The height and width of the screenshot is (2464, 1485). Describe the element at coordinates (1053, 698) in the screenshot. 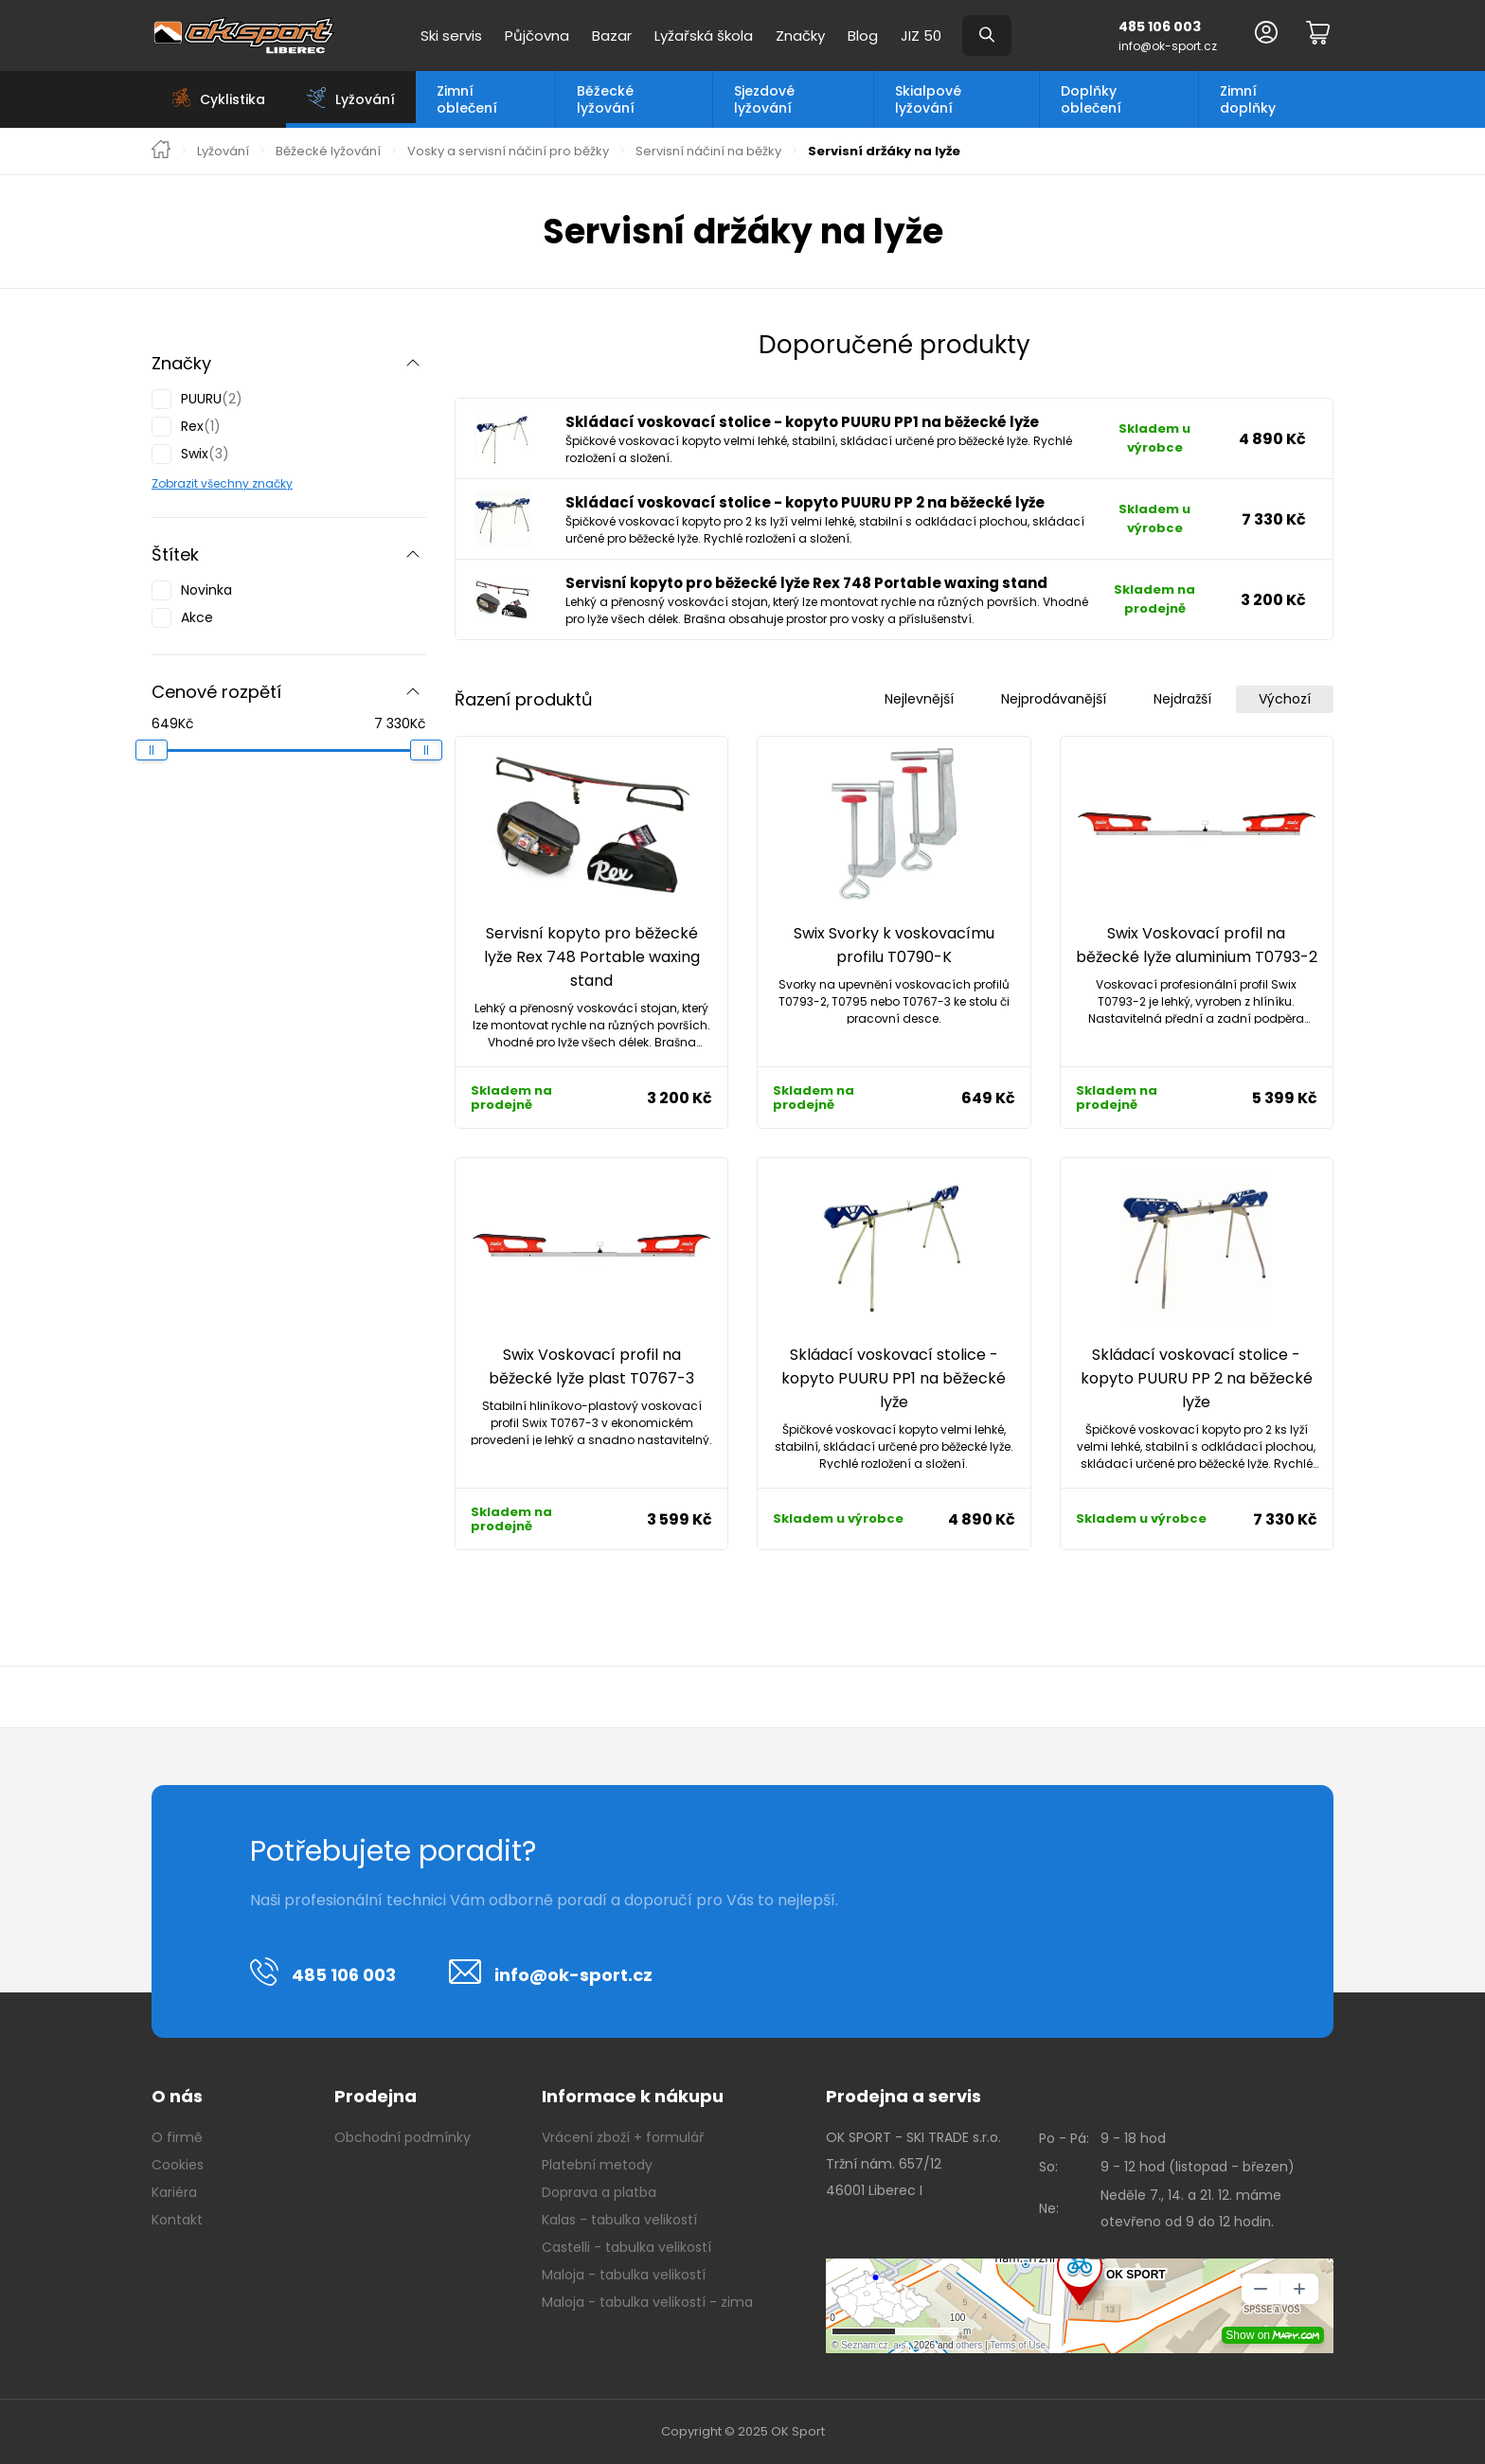

I see `Nejprodávanější` at that location.